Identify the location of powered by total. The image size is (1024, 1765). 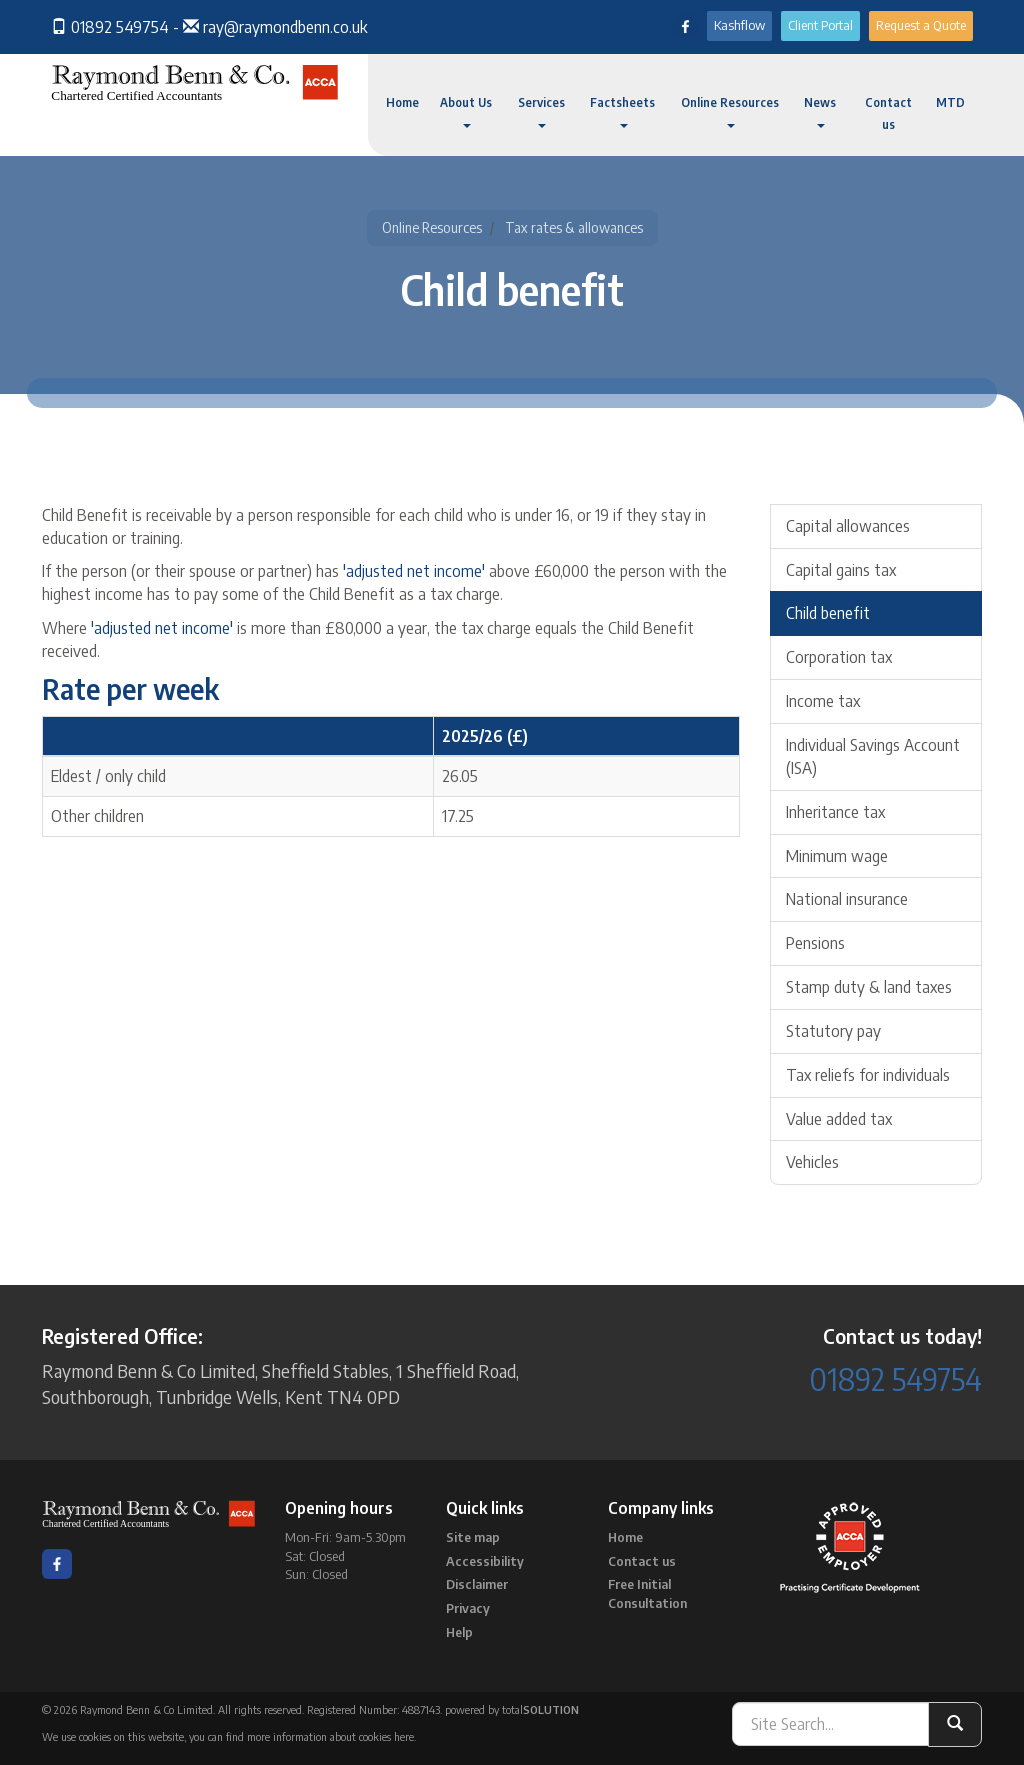
(512, 1709).